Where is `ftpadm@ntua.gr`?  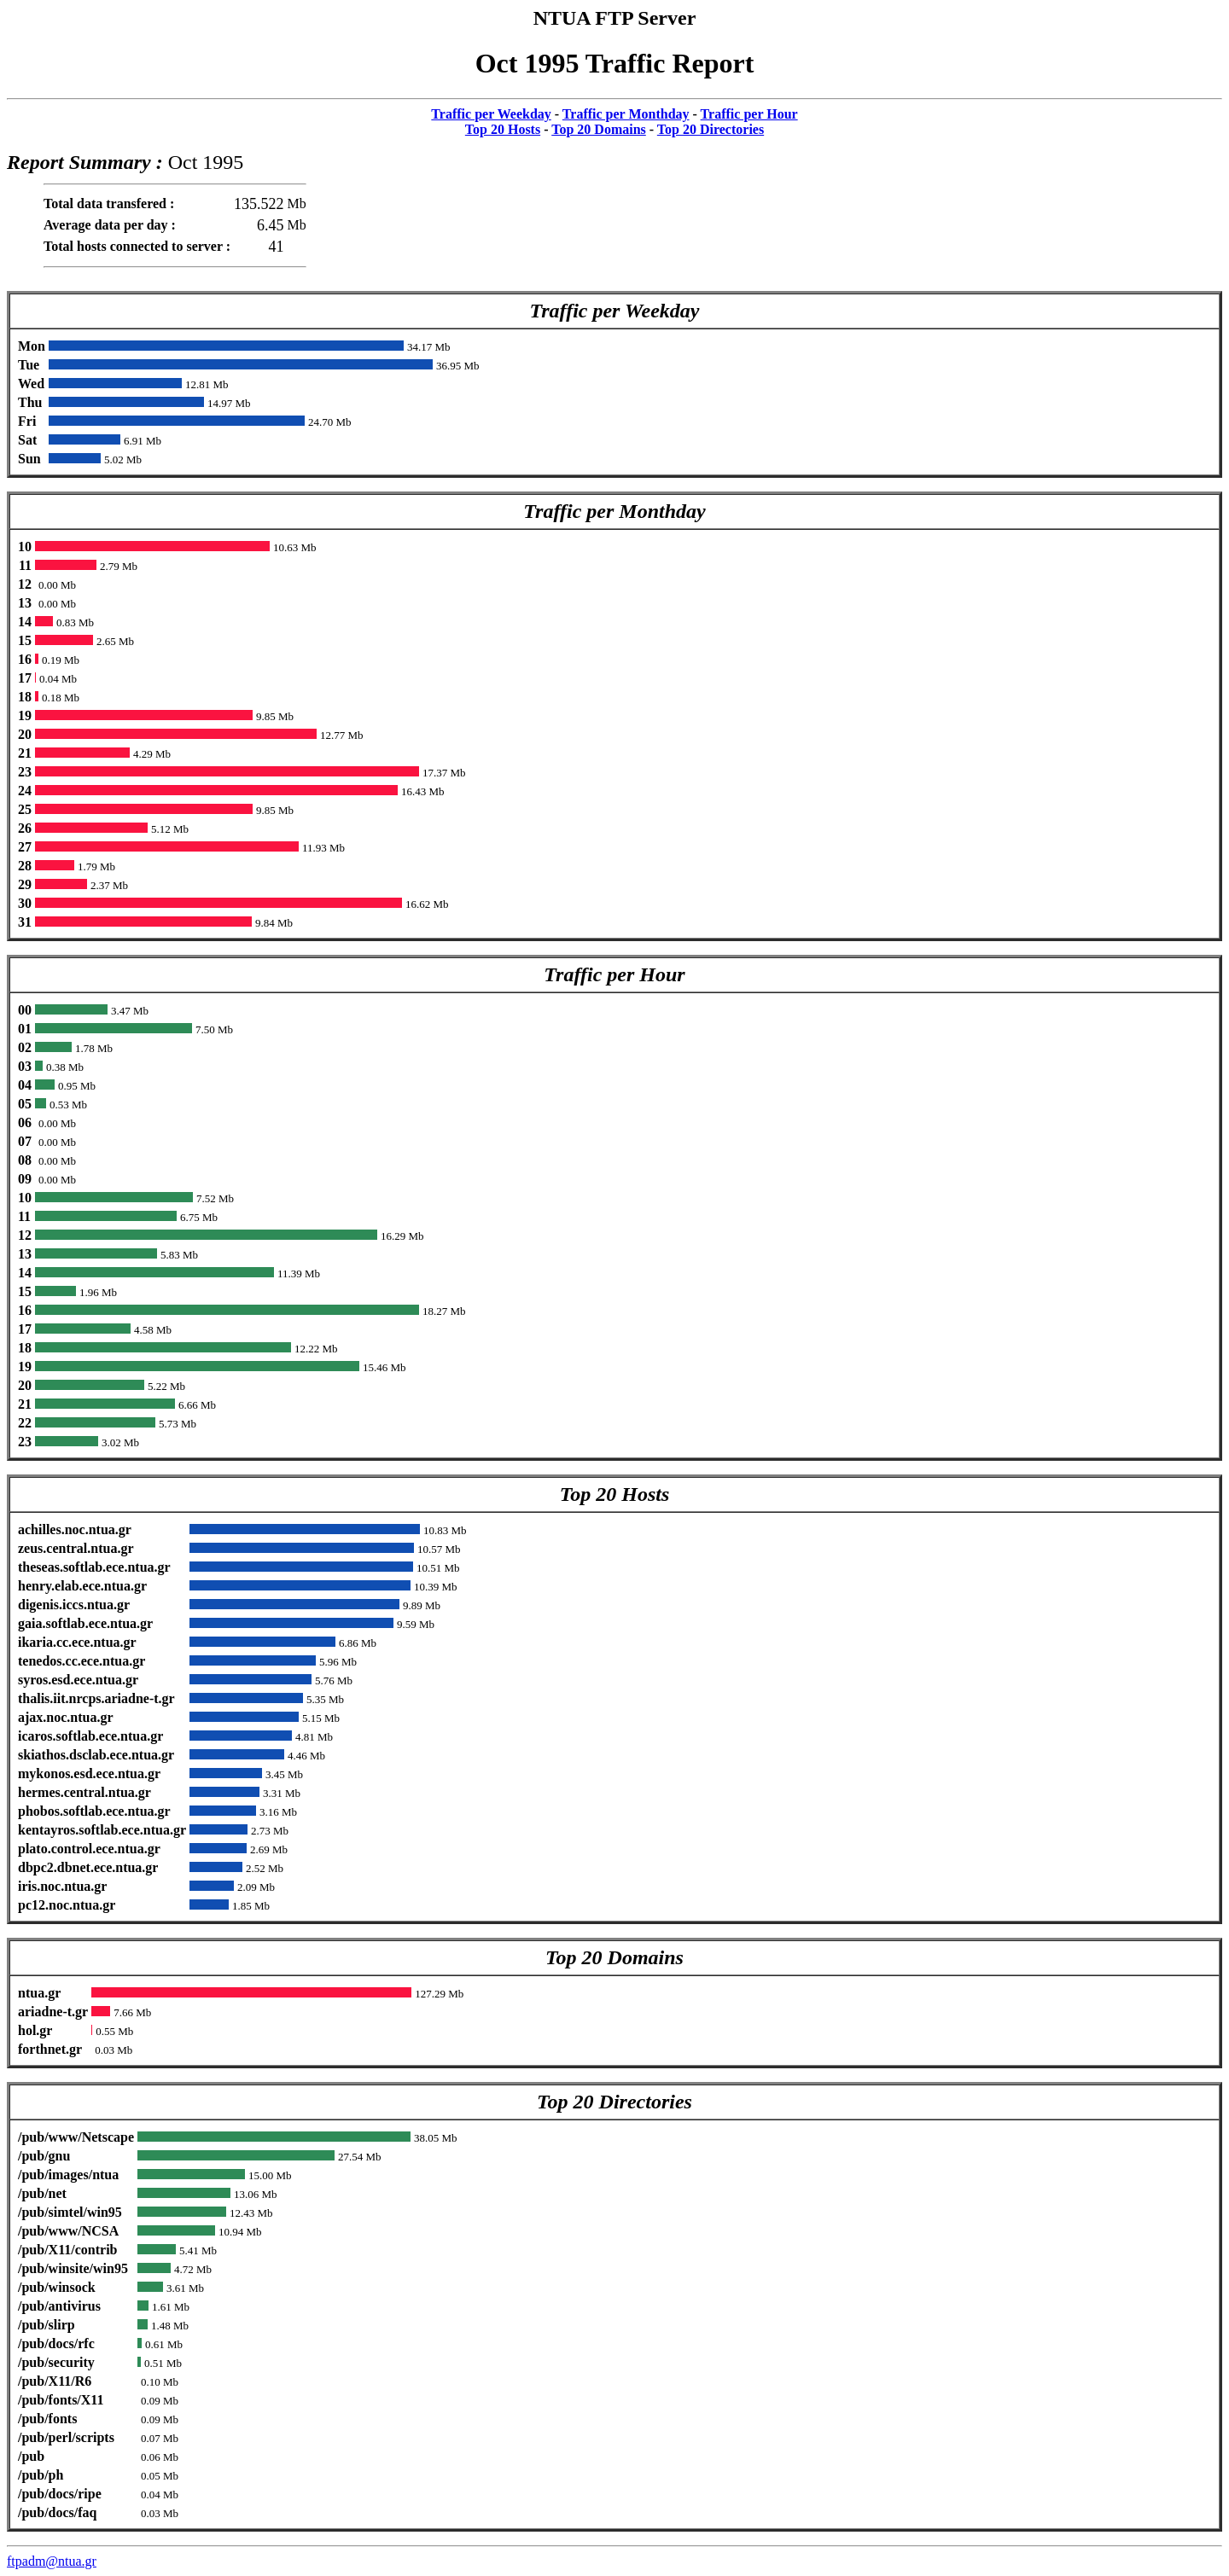 ftpadm@ntua.gr is located at coordinates (51, 2561).